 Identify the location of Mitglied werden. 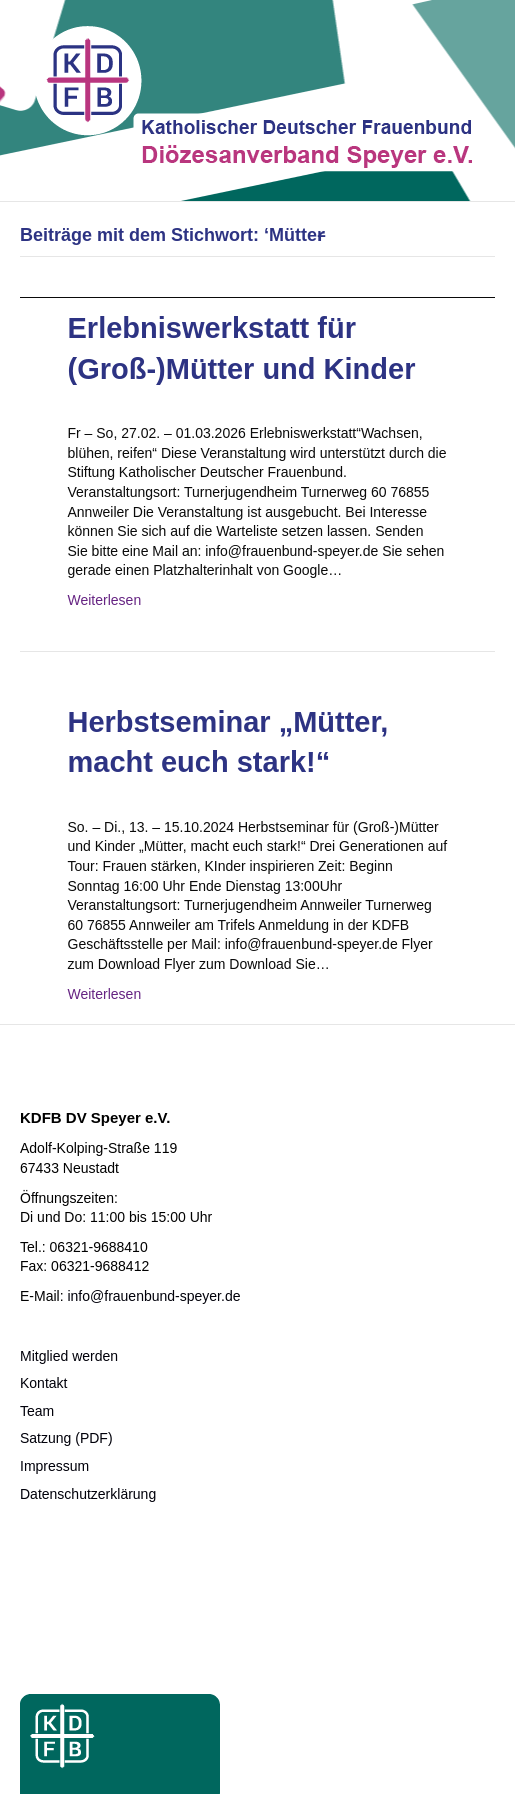
(69, 1356).